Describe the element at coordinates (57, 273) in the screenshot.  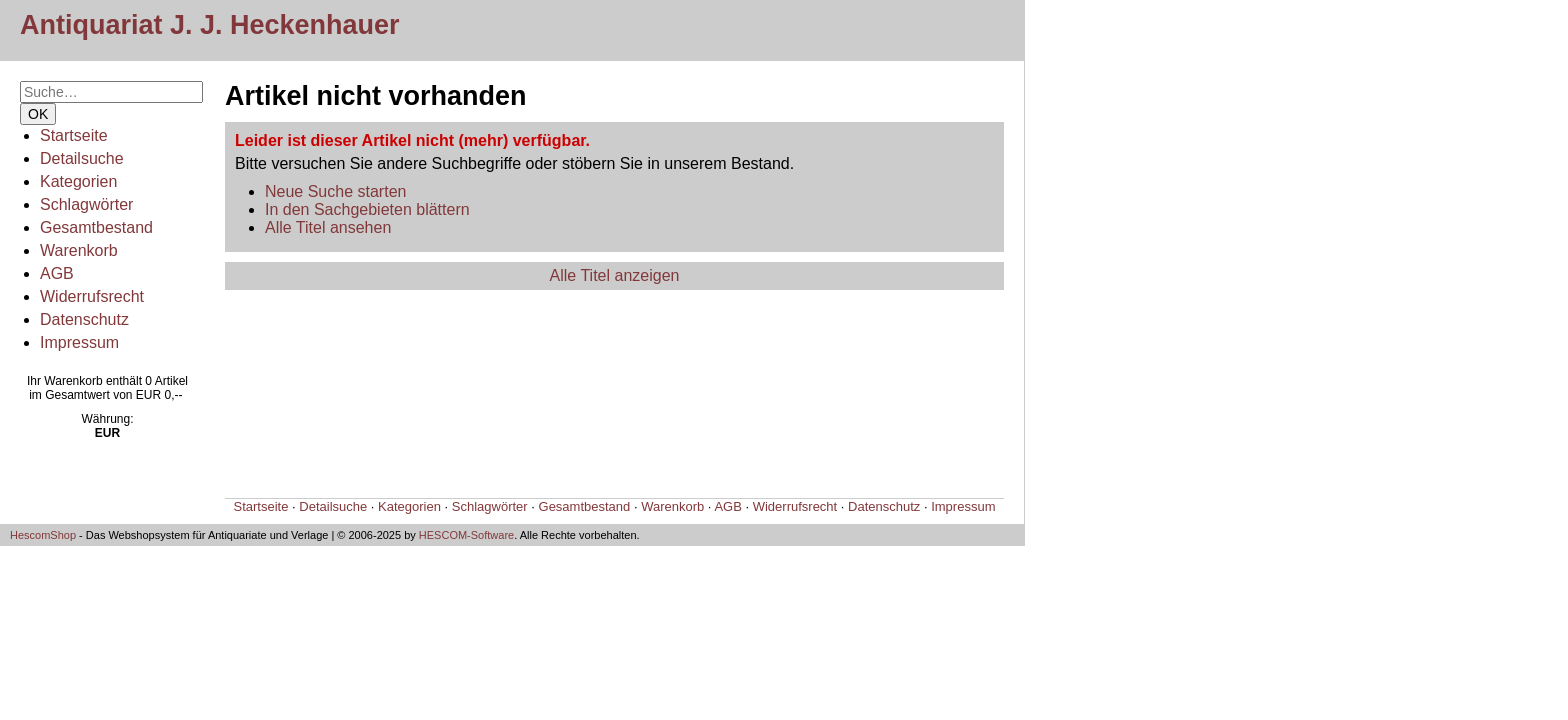
I see `AGB` at that location.